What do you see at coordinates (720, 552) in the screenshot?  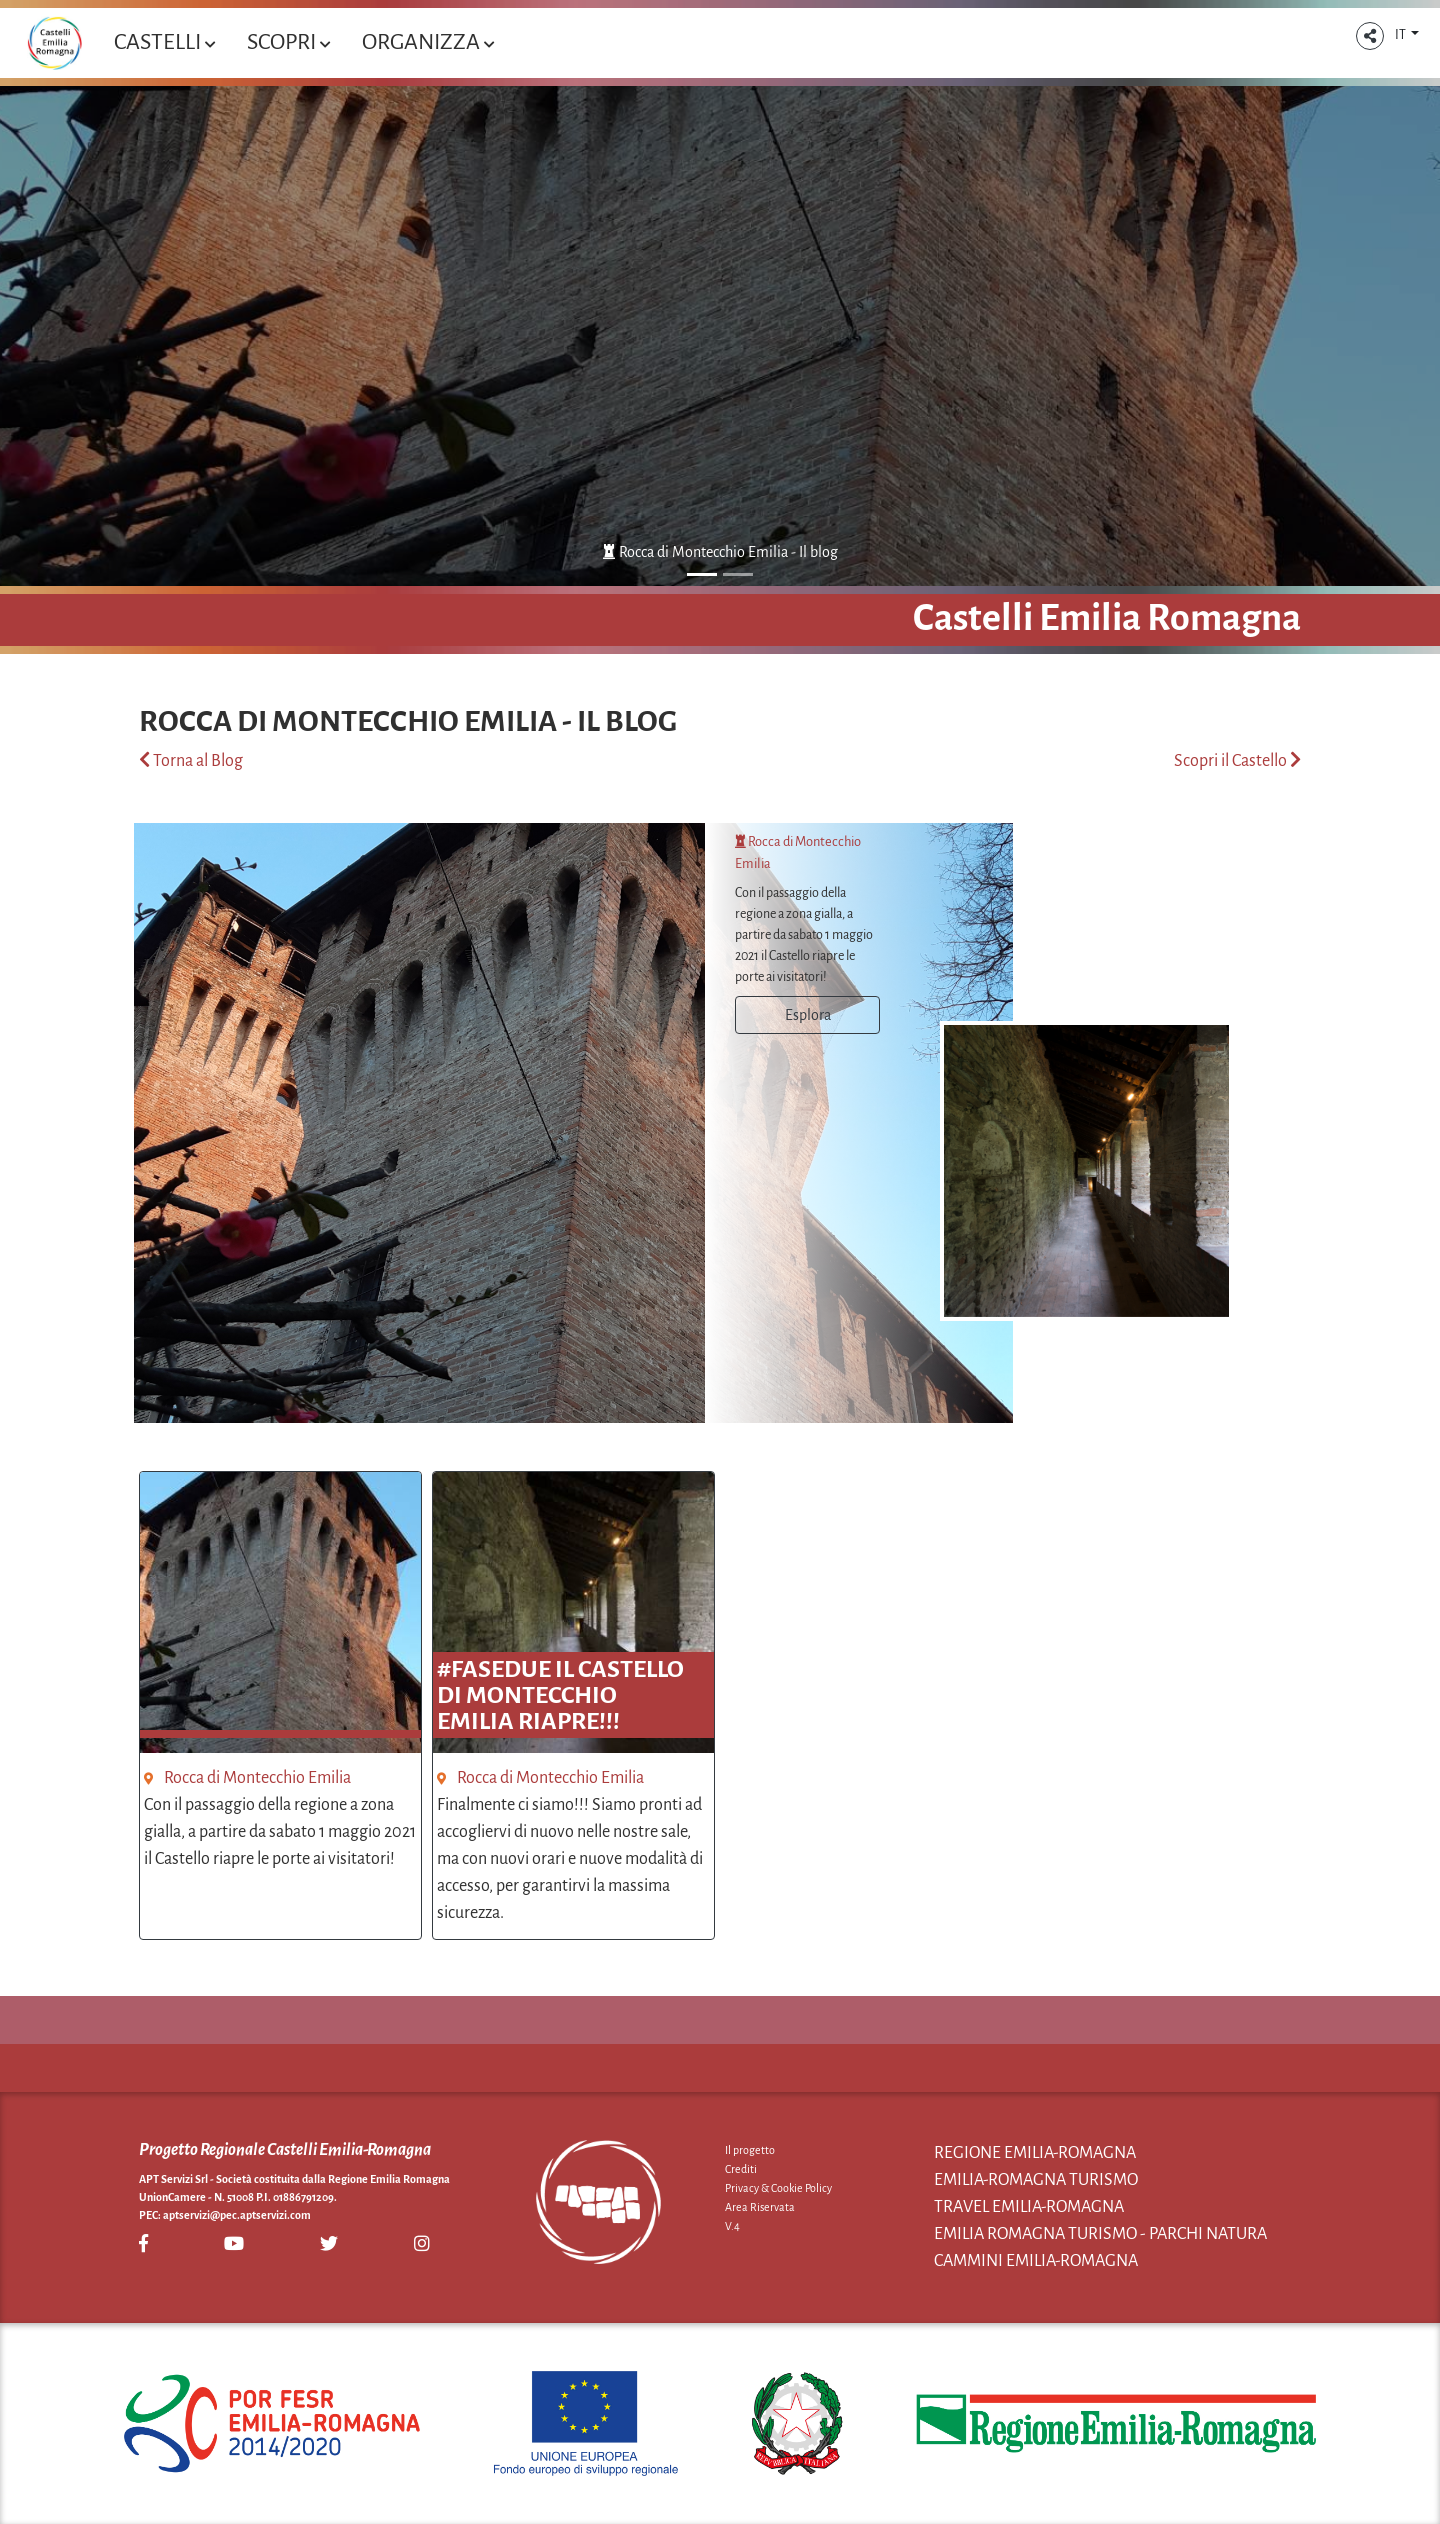 I see `Rocca di Montecchio Emilia - Il blog` at bounding box center [720, 552].